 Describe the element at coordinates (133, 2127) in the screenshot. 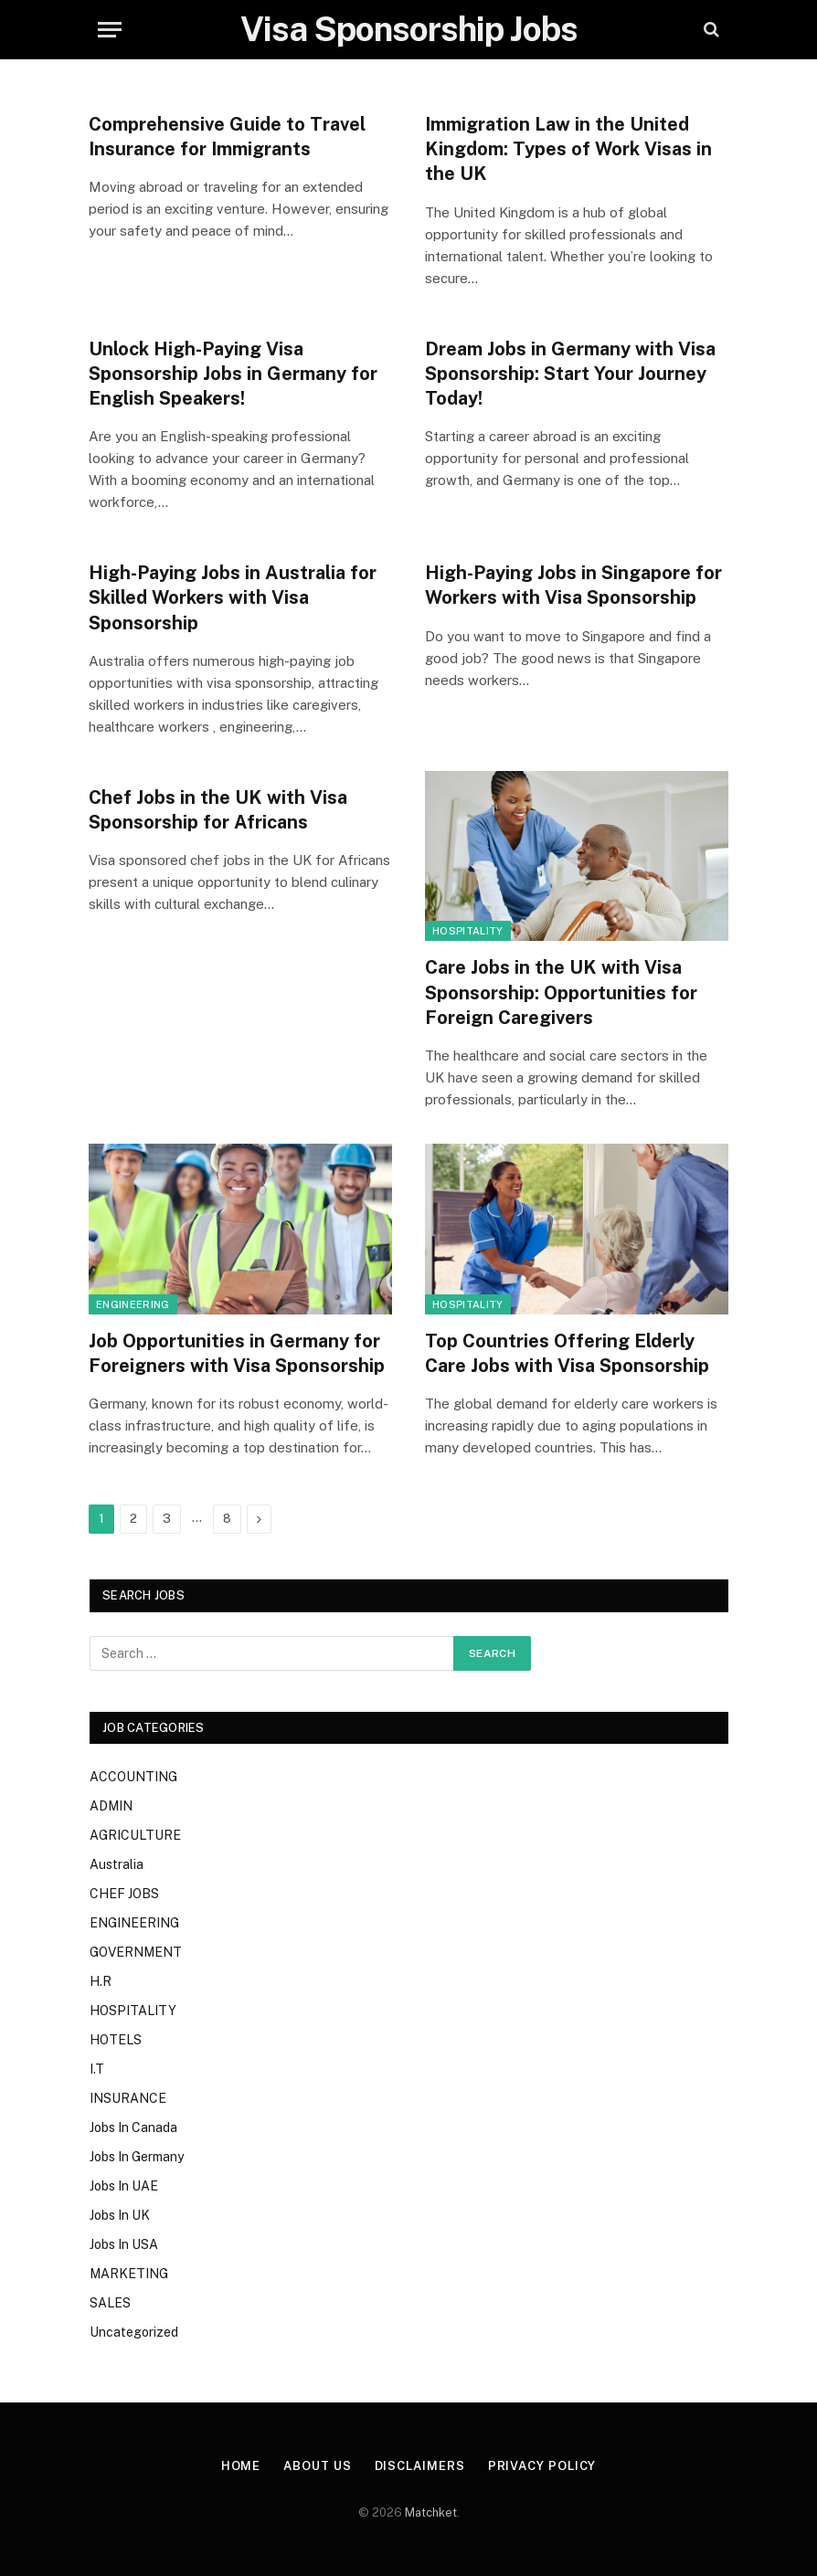

I see `Jobs In Canada` at that location.